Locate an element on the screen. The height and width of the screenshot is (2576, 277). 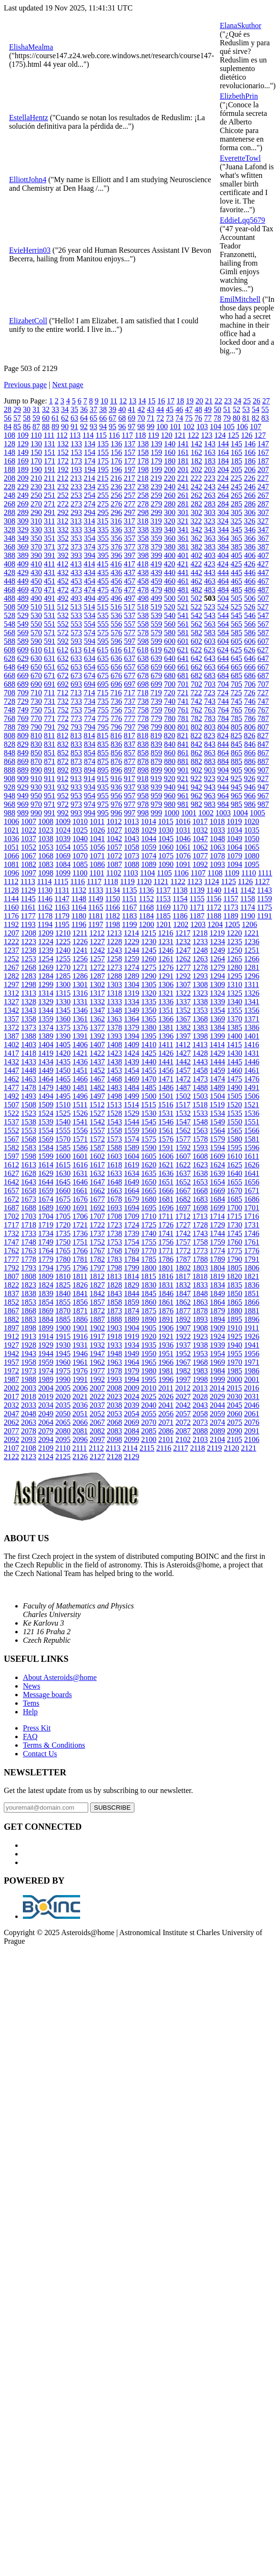
806 is located at coordinates (250, 727).